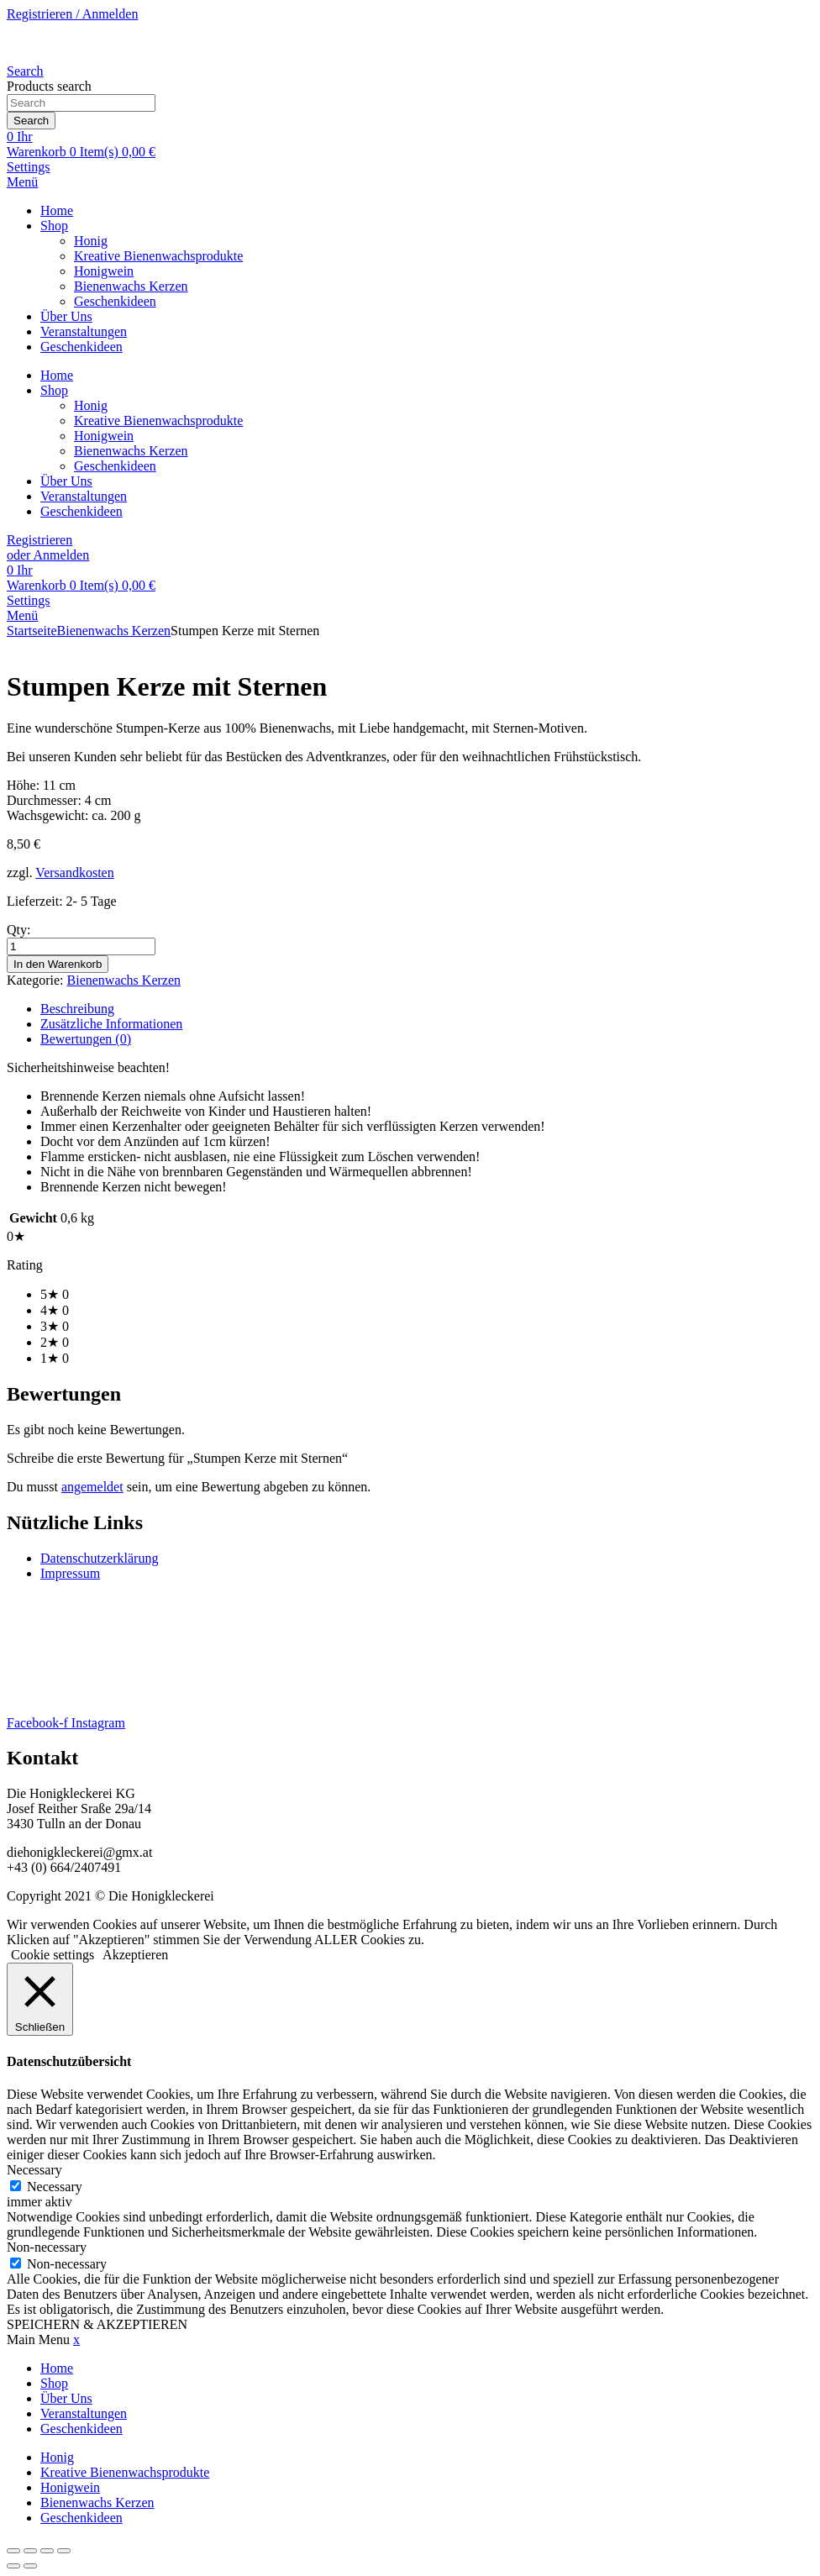 This screenshot has width=820, height=2576. I want to click on Honigwein, so click(104, 271).